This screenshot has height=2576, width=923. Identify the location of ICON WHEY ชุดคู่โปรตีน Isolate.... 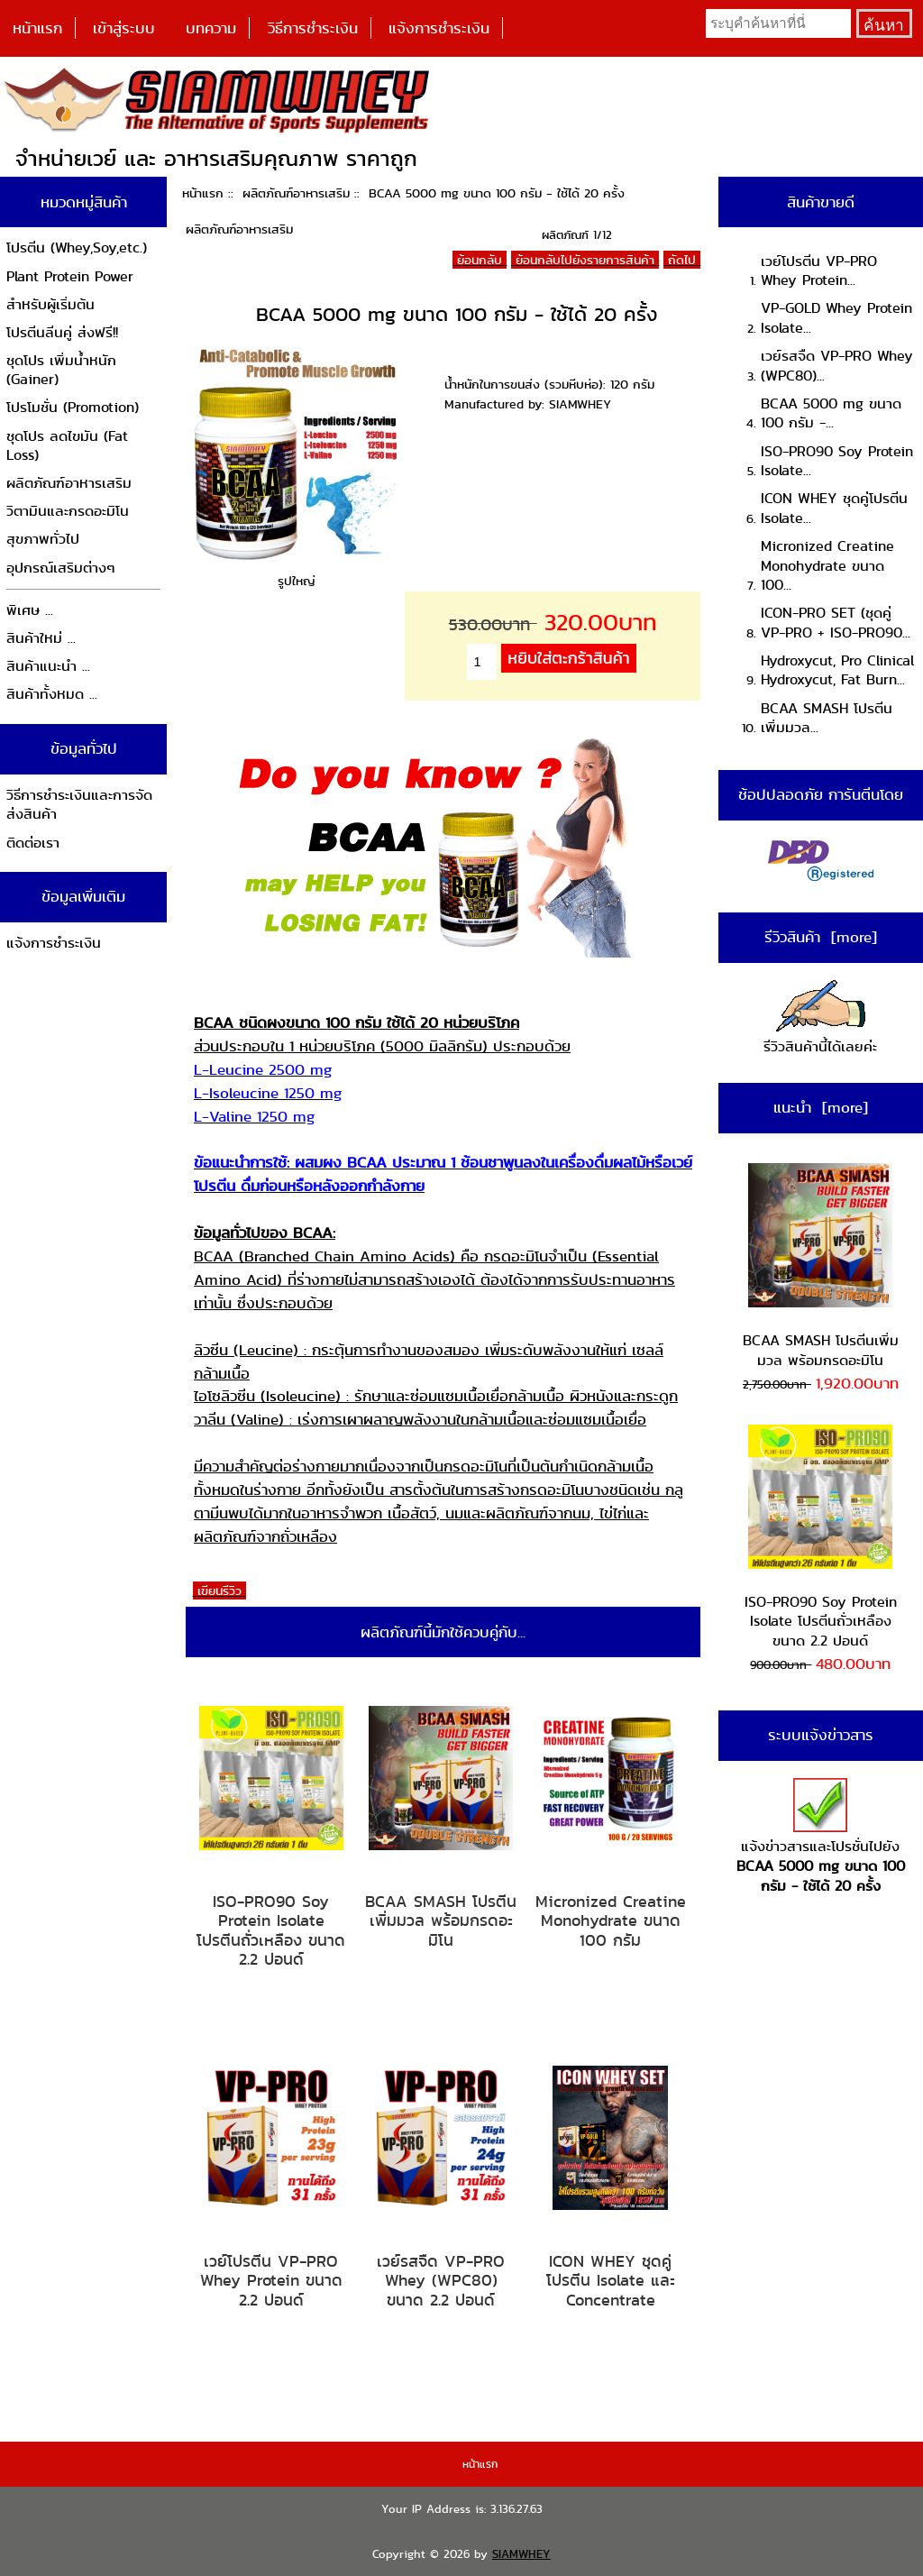
(834, 508).